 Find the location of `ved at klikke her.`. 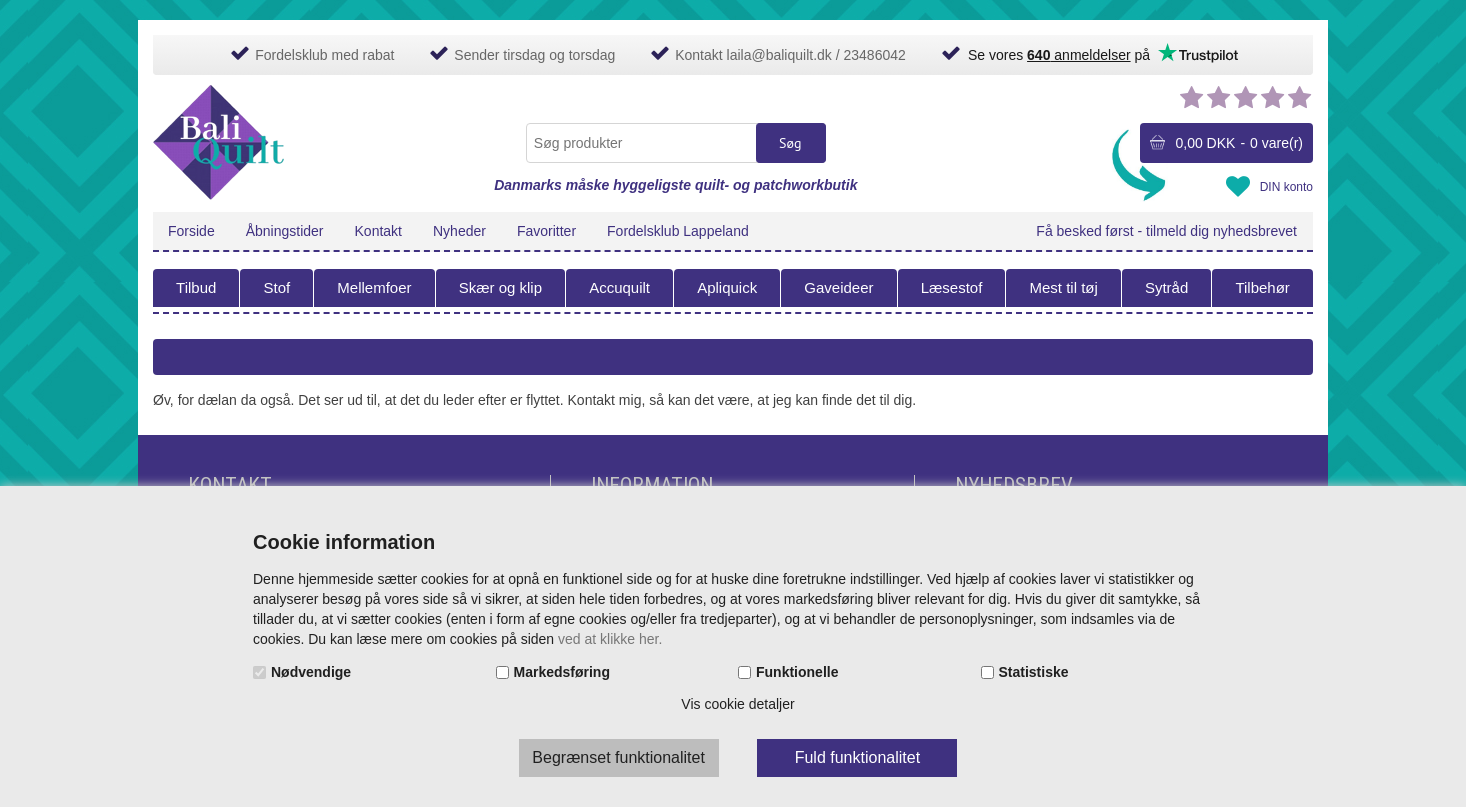

ved at klikke her. is located at coordinates (610, 639).